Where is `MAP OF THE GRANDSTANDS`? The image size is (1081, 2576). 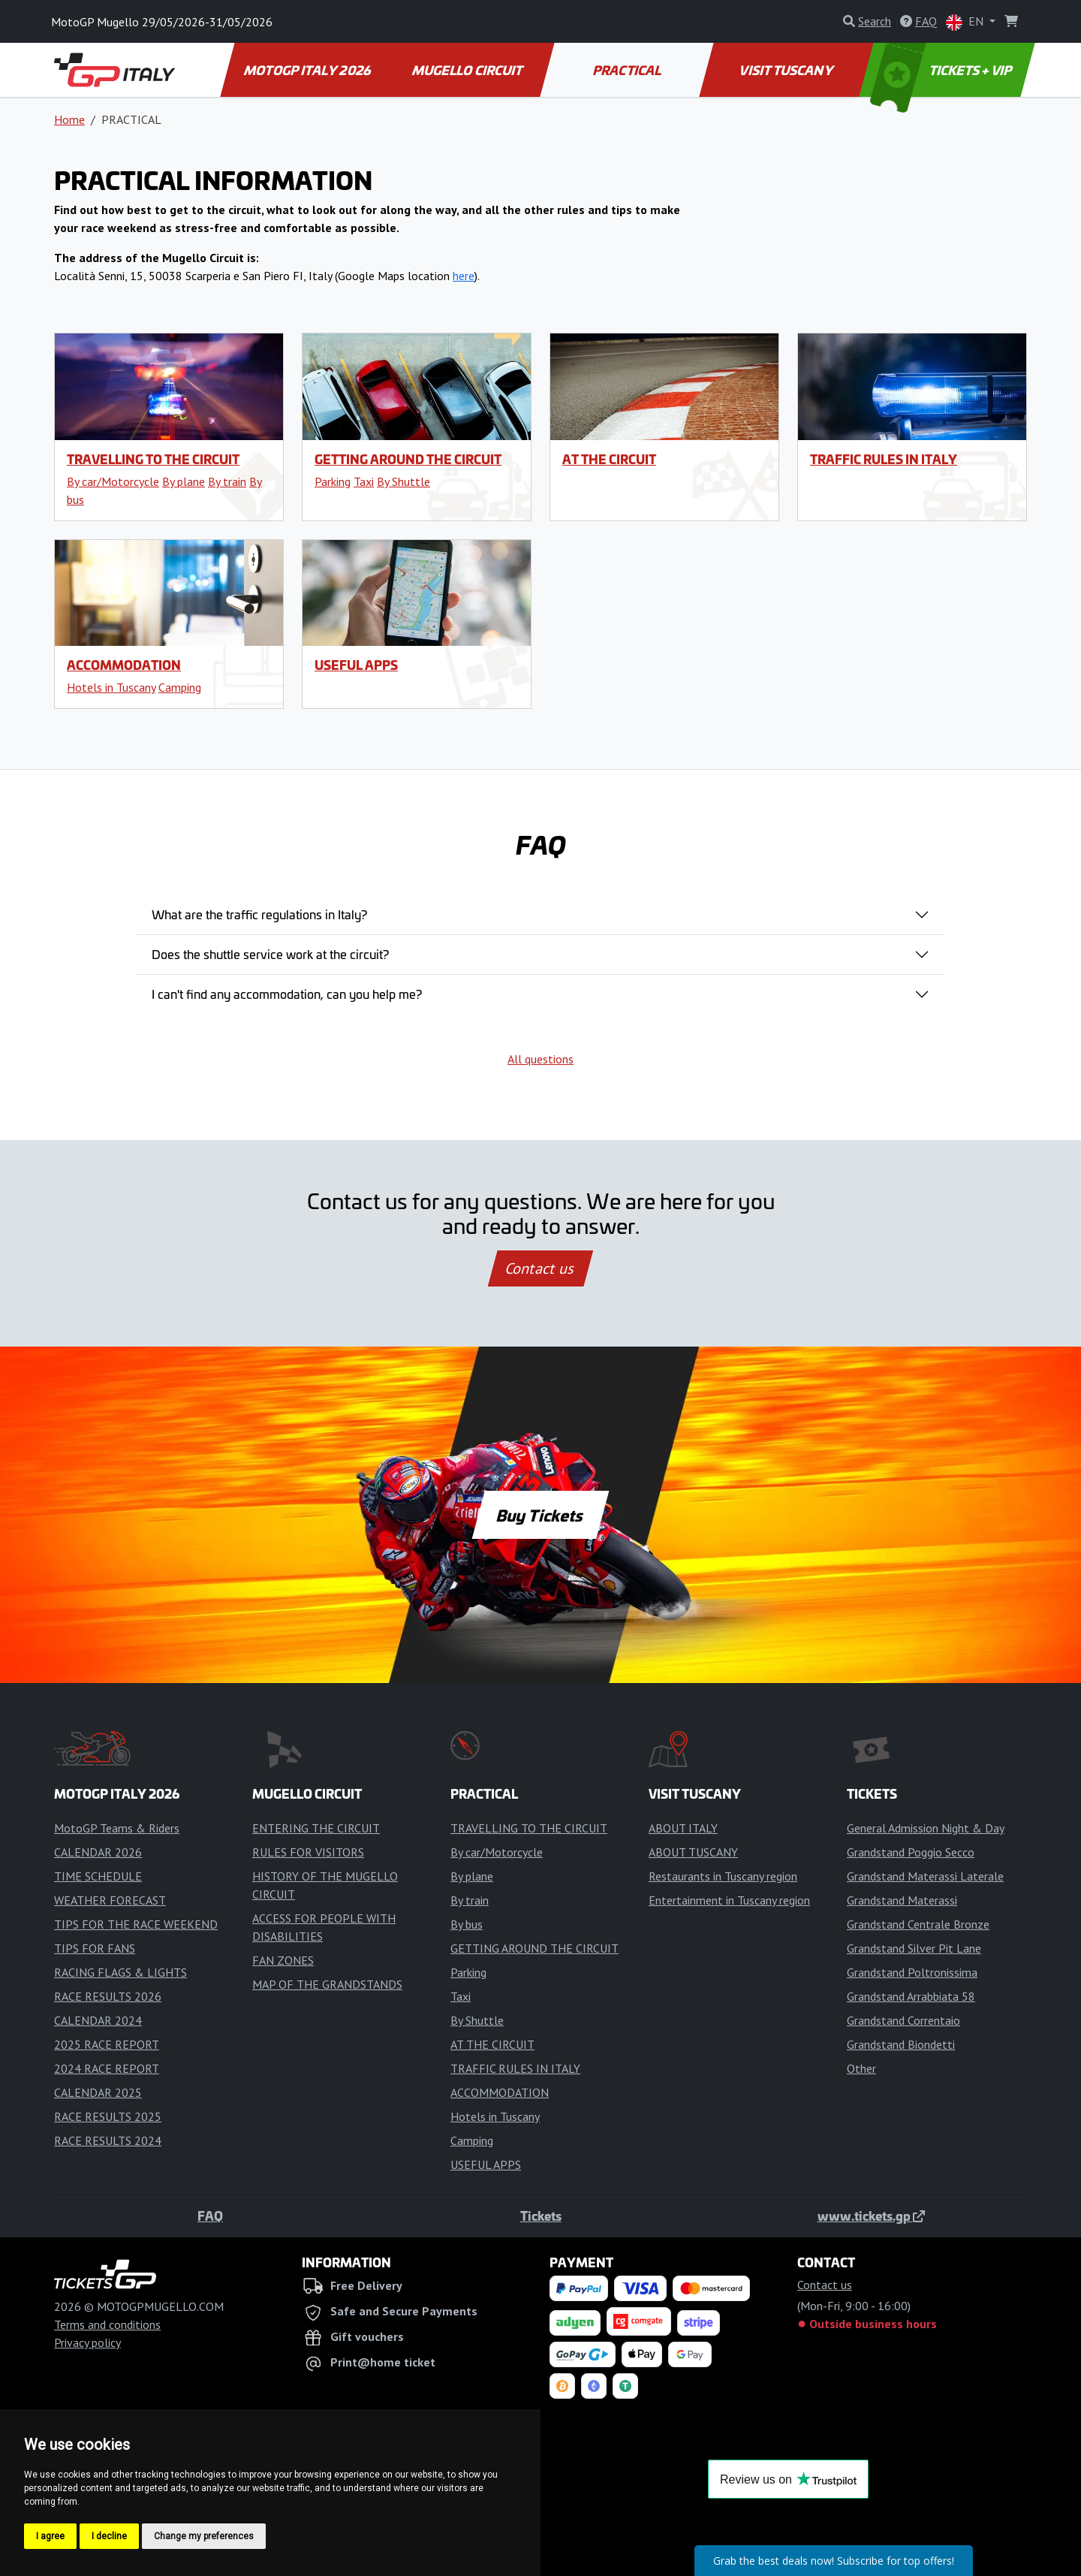 MAP OF THE GRANDSTANDS is located at coordinates (327, 1984).